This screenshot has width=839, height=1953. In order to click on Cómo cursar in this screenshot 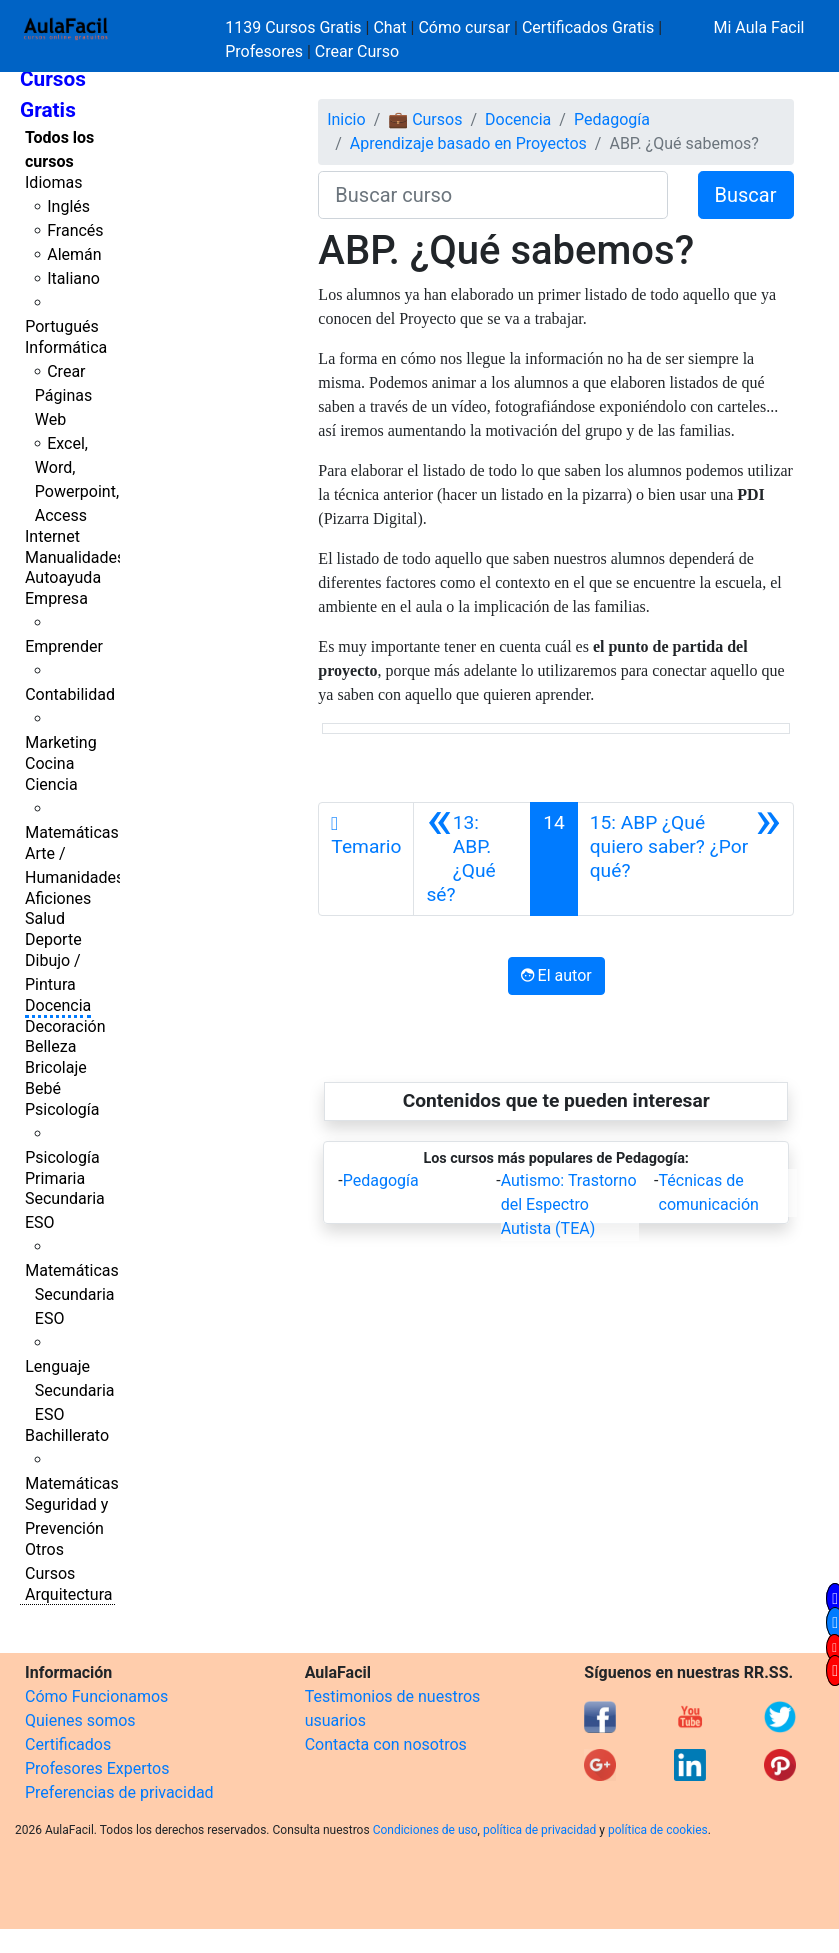, I will do `click(464, 27)`.